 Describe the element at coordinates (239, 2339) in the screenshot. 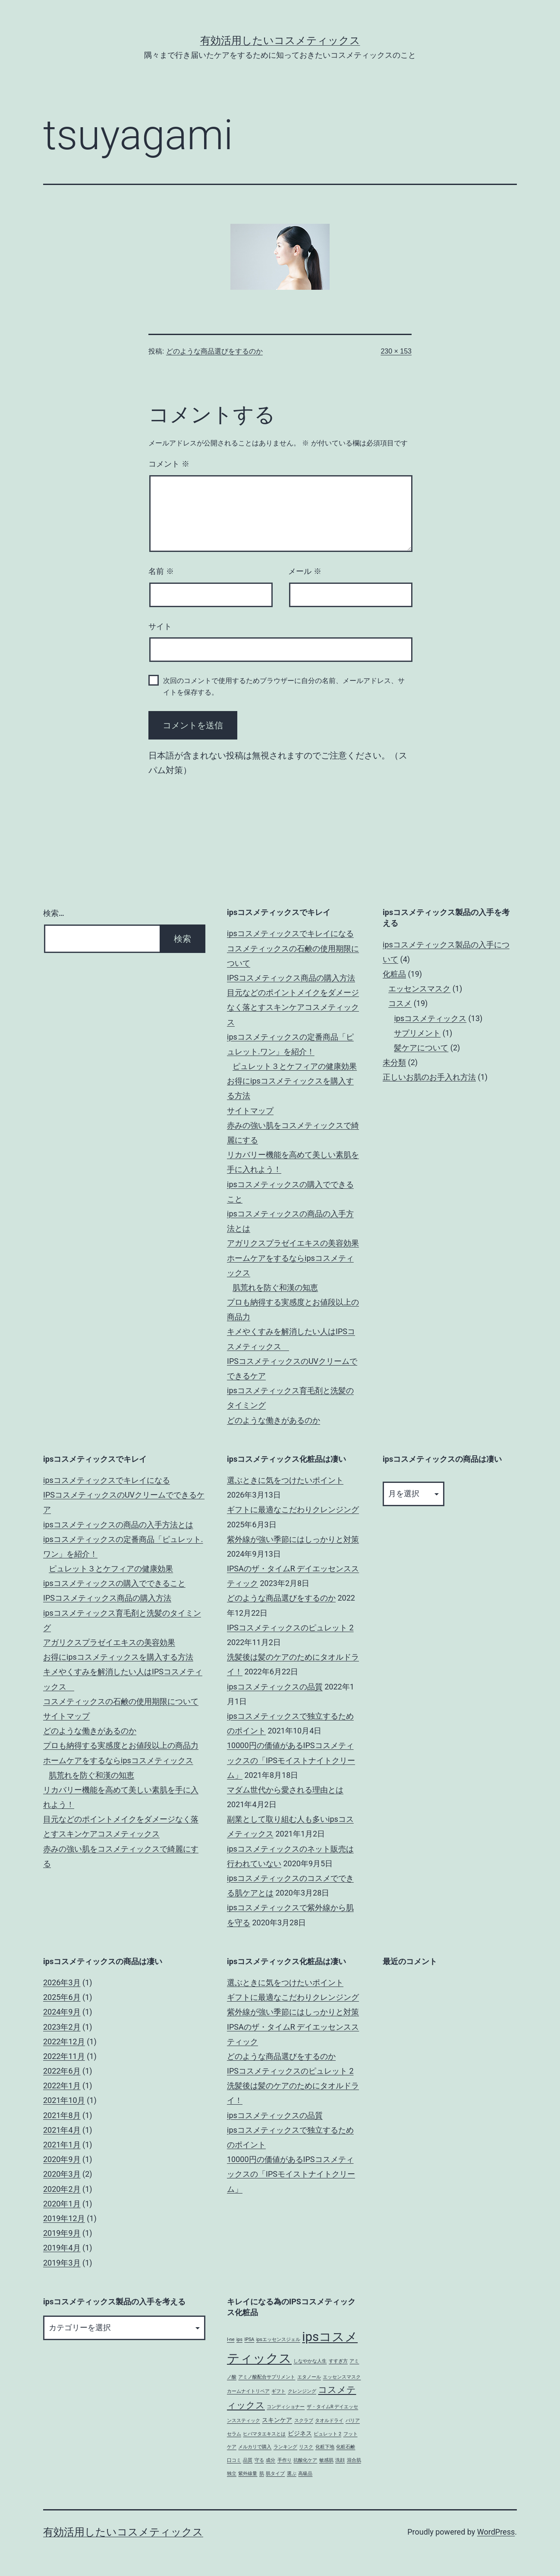

I see `ips [ips (1個の項目)]` at that location.